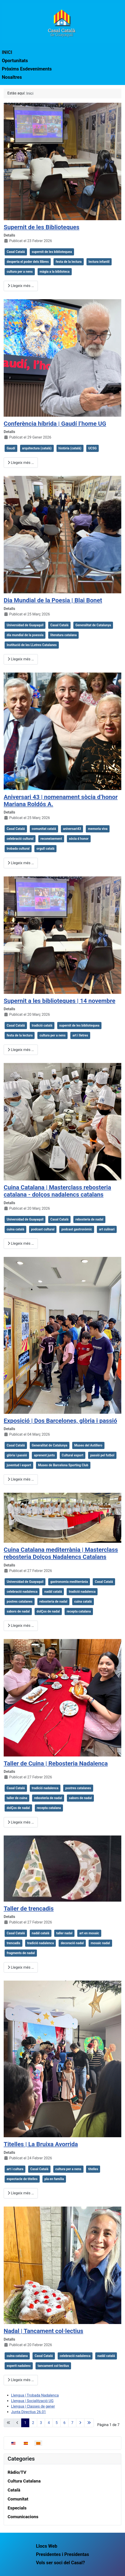 Image resolution: width=125 pixels, height=2576 pixels. Describe the element at coordinates (51, 838) in the screenshot. I see `reconeixement` at that location.